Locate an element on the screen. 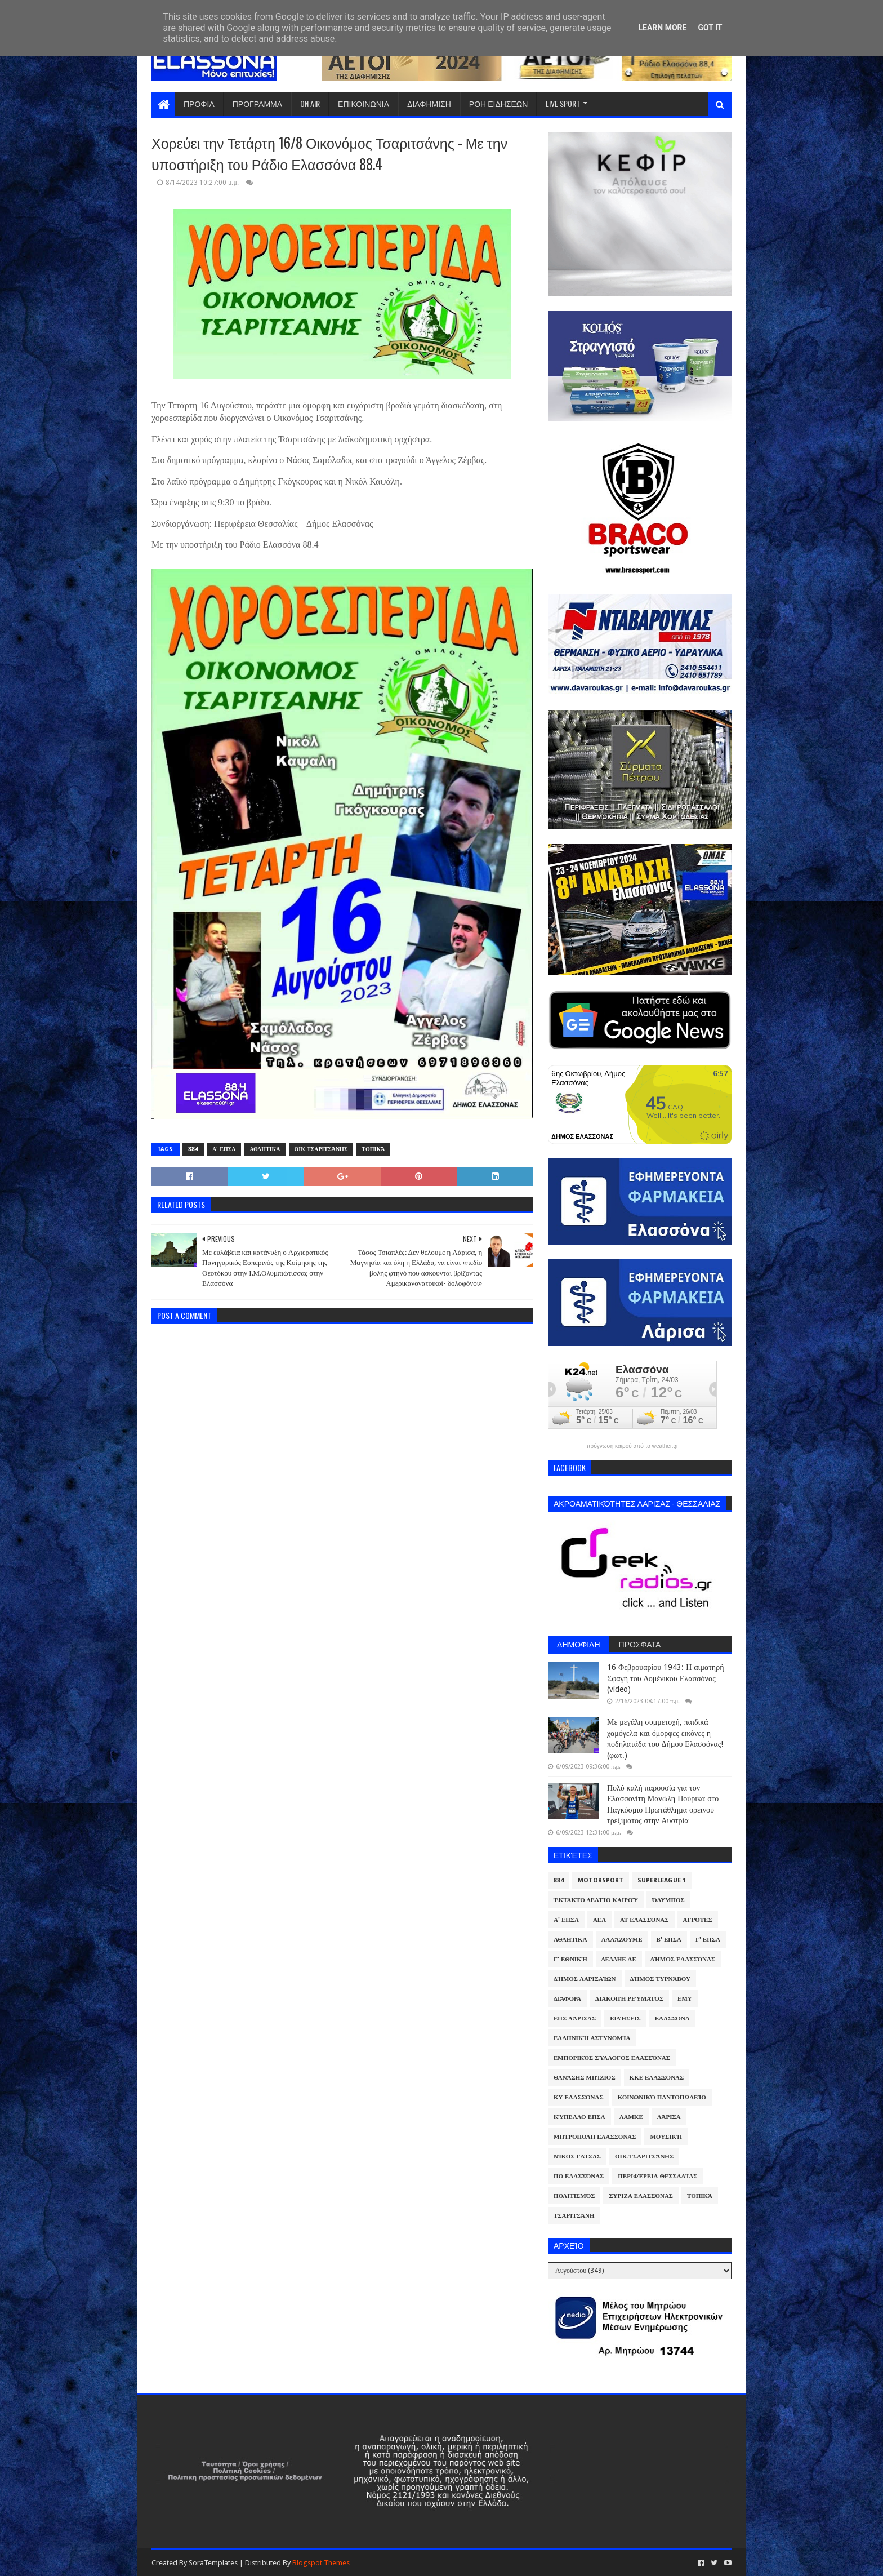 Image resolution: width=883 pixels, height=2576 pixels. 884 is located at coordinates (193, 1149).